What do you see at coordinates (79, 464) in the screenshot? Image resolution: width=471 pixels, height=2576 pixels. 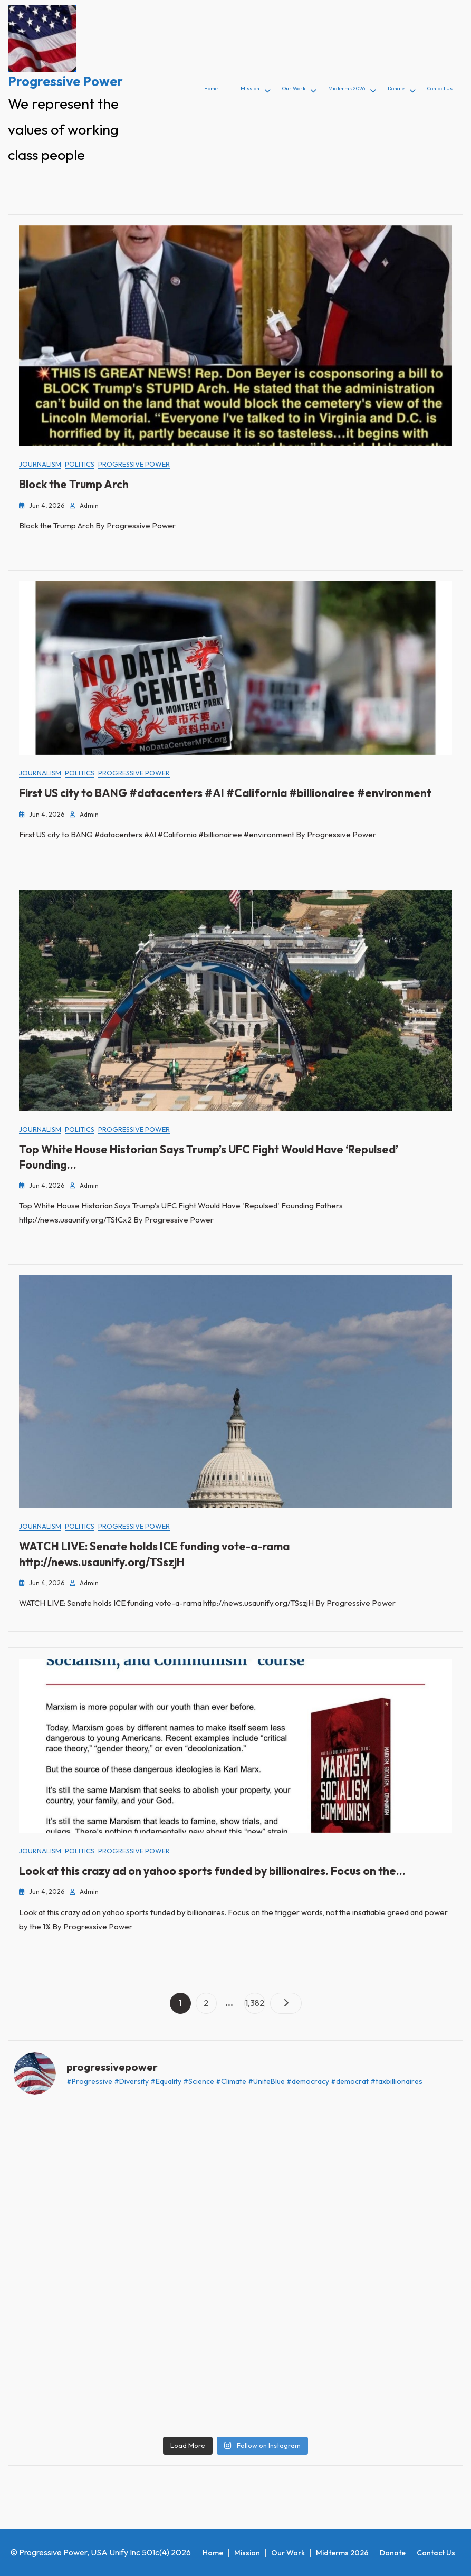 I see `Politics` at bounding box center [79, 464].